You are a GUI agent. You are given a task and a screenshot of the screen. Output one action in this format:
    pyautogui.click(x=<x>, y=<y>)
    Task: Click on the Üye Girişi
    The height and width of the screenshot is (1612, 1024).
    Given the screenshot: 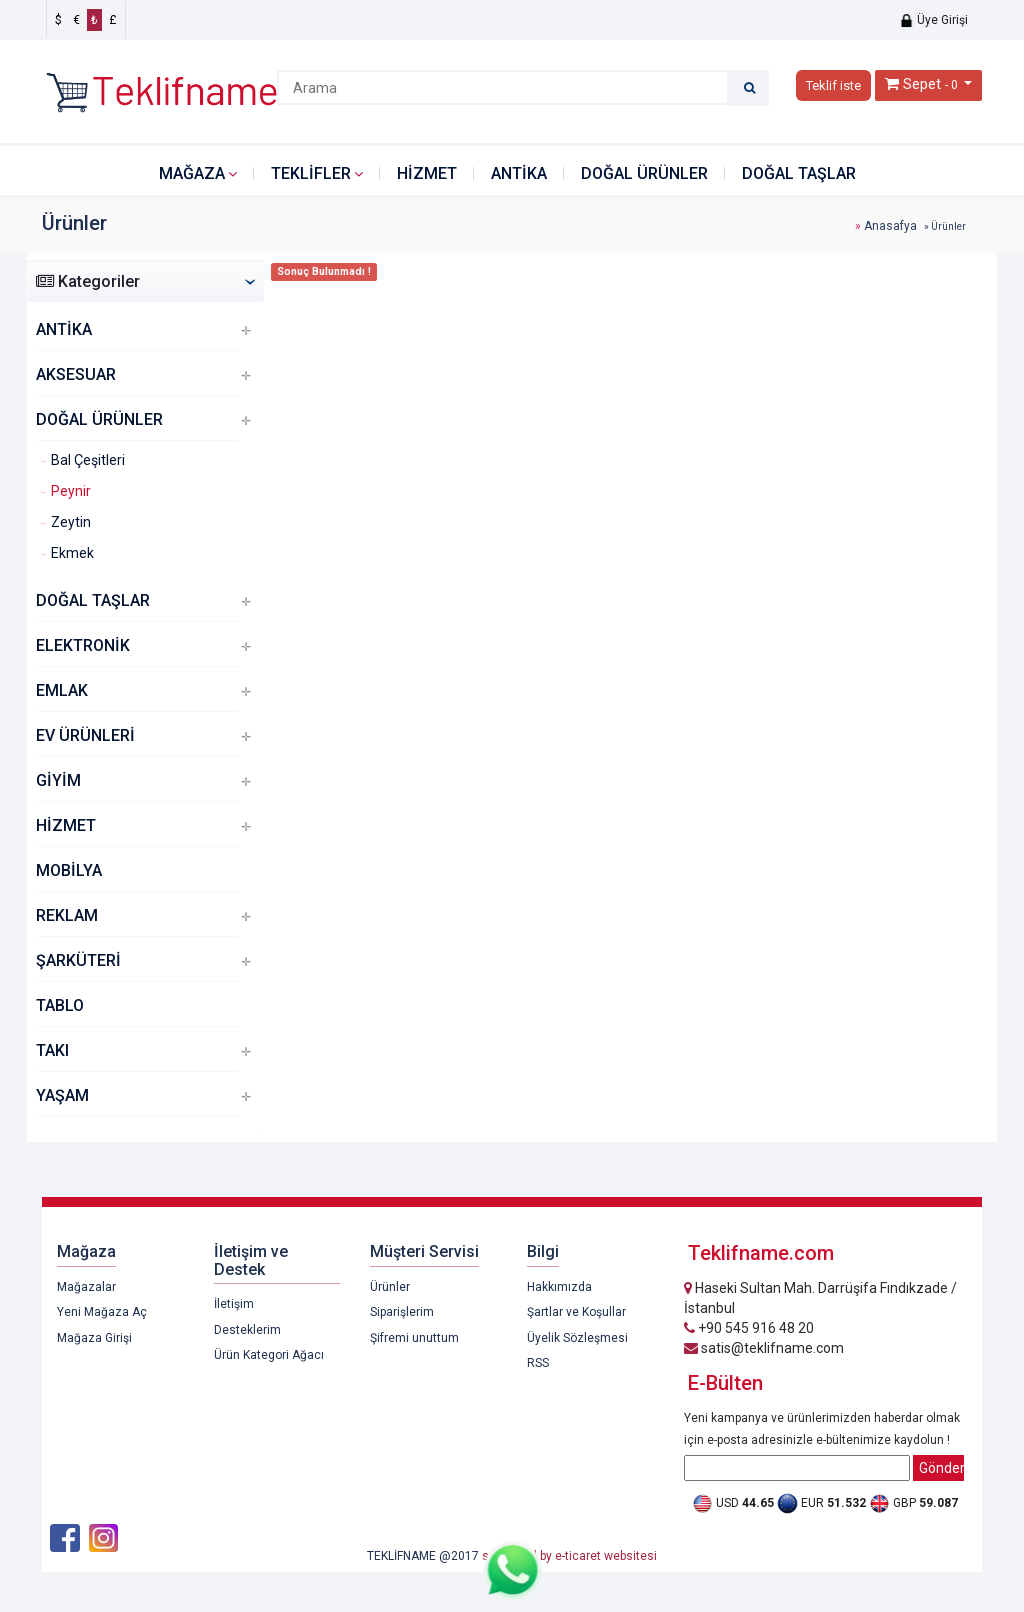 What is the action you would take?
    pyautogui.click(x=933, y=20)
    